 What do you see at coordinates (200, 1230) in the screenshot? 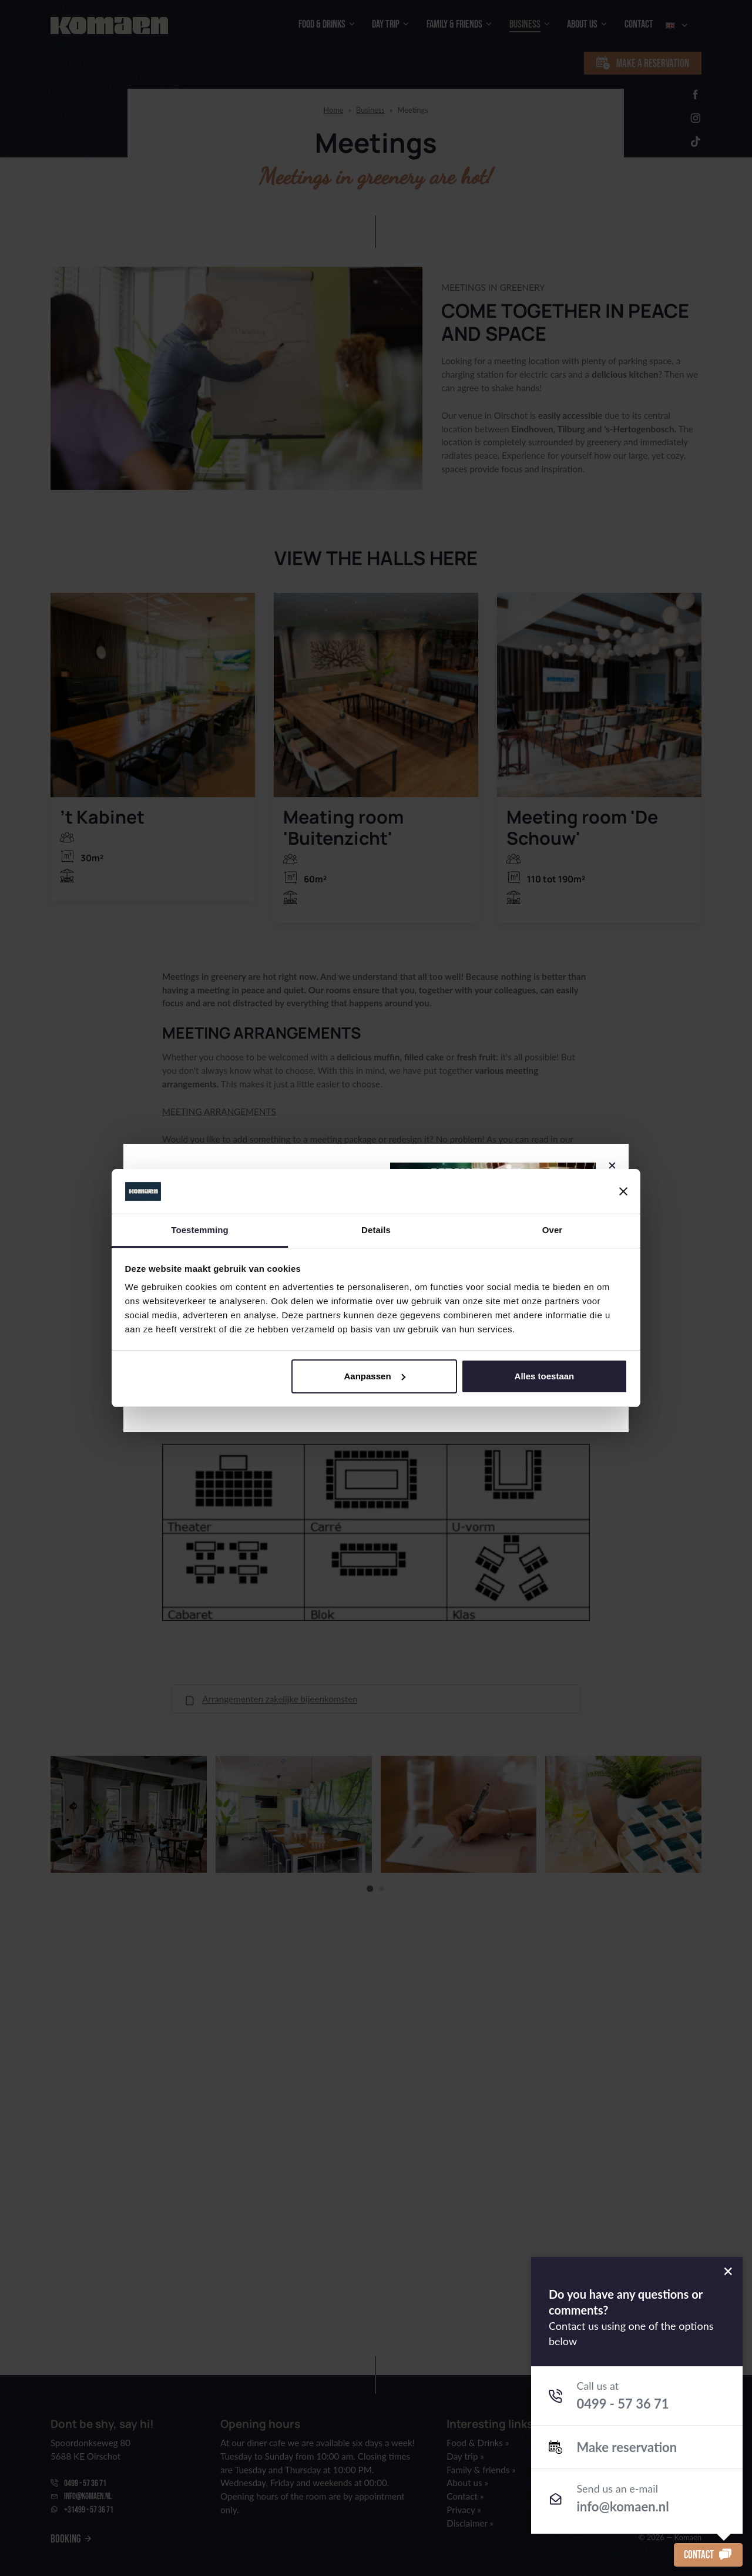
I see `Toestemming [tab]` at bounding box center [200, 1230].